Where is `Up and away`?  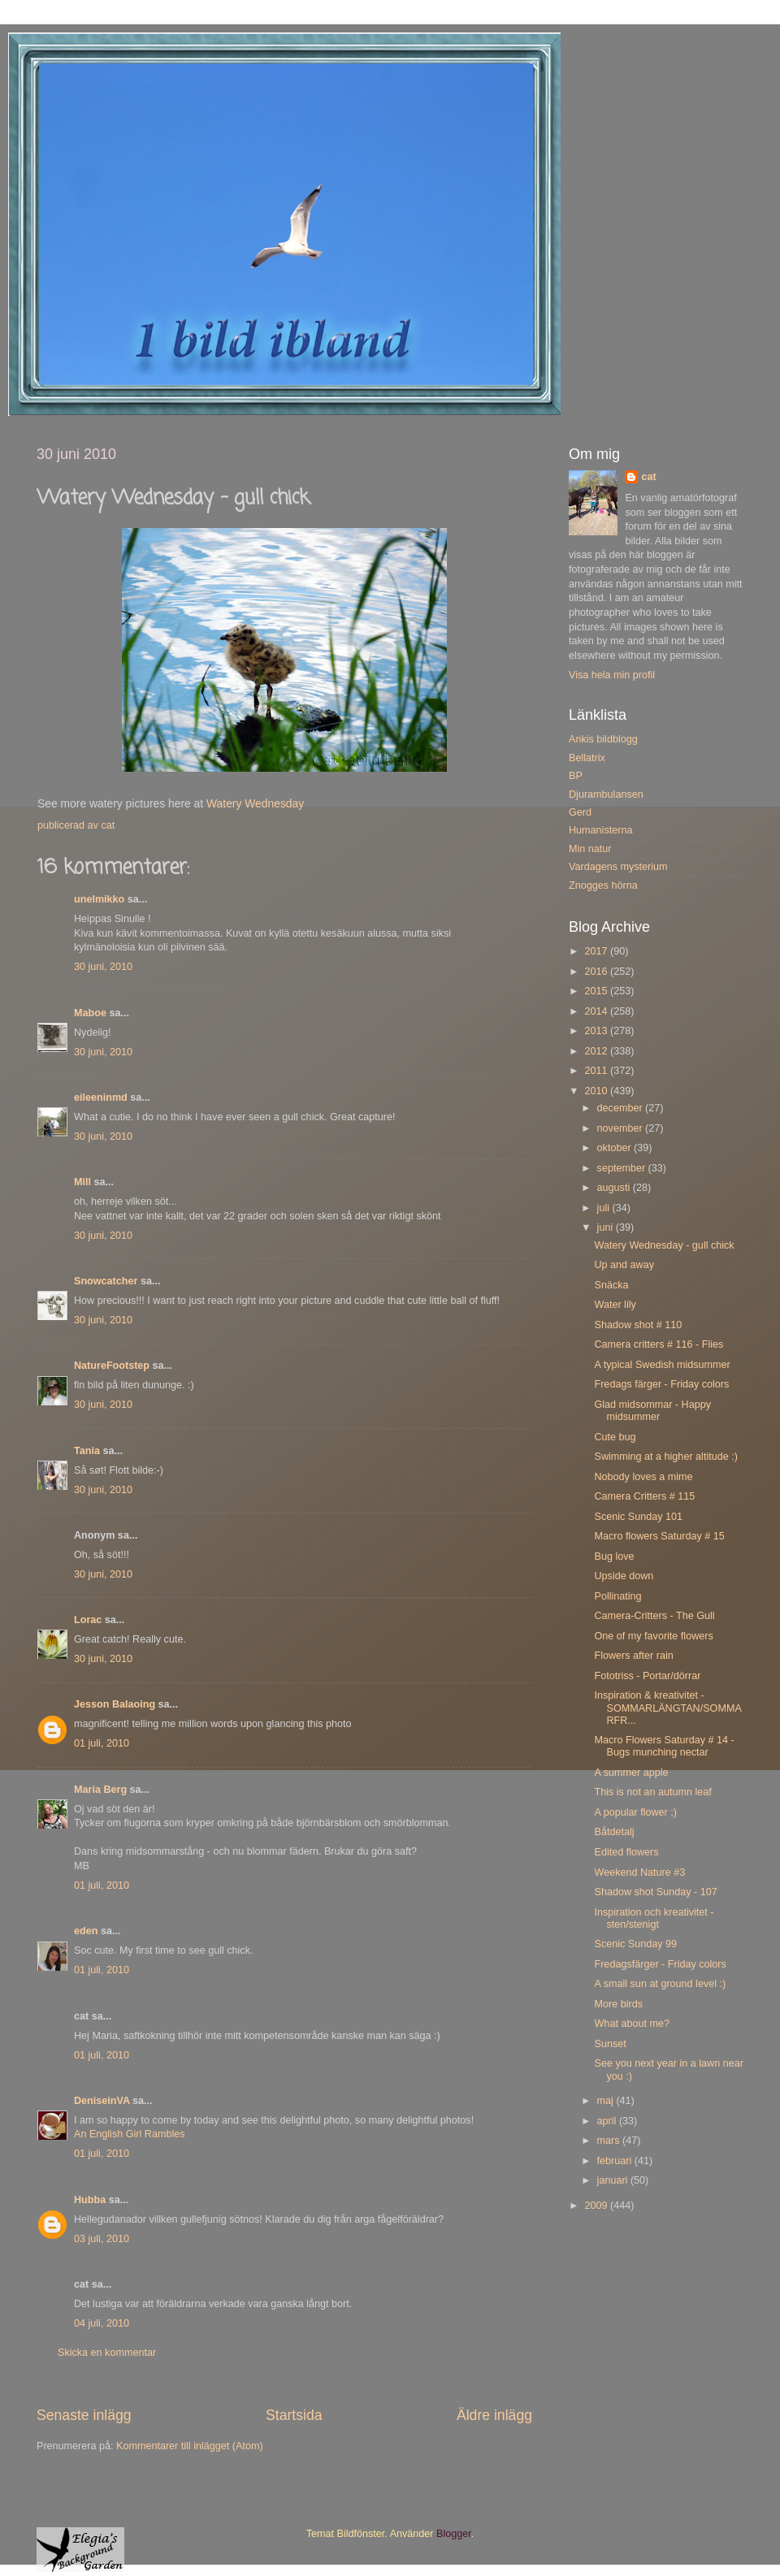 Up and away is located at coordinates (624, 1265).